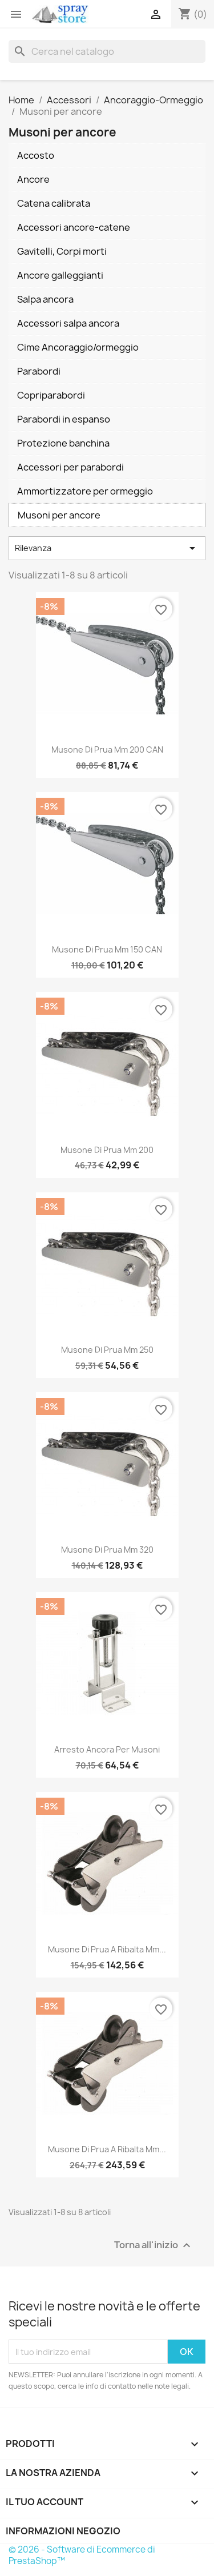  I want to click on Informazioni negozio, so click(63, 2531).